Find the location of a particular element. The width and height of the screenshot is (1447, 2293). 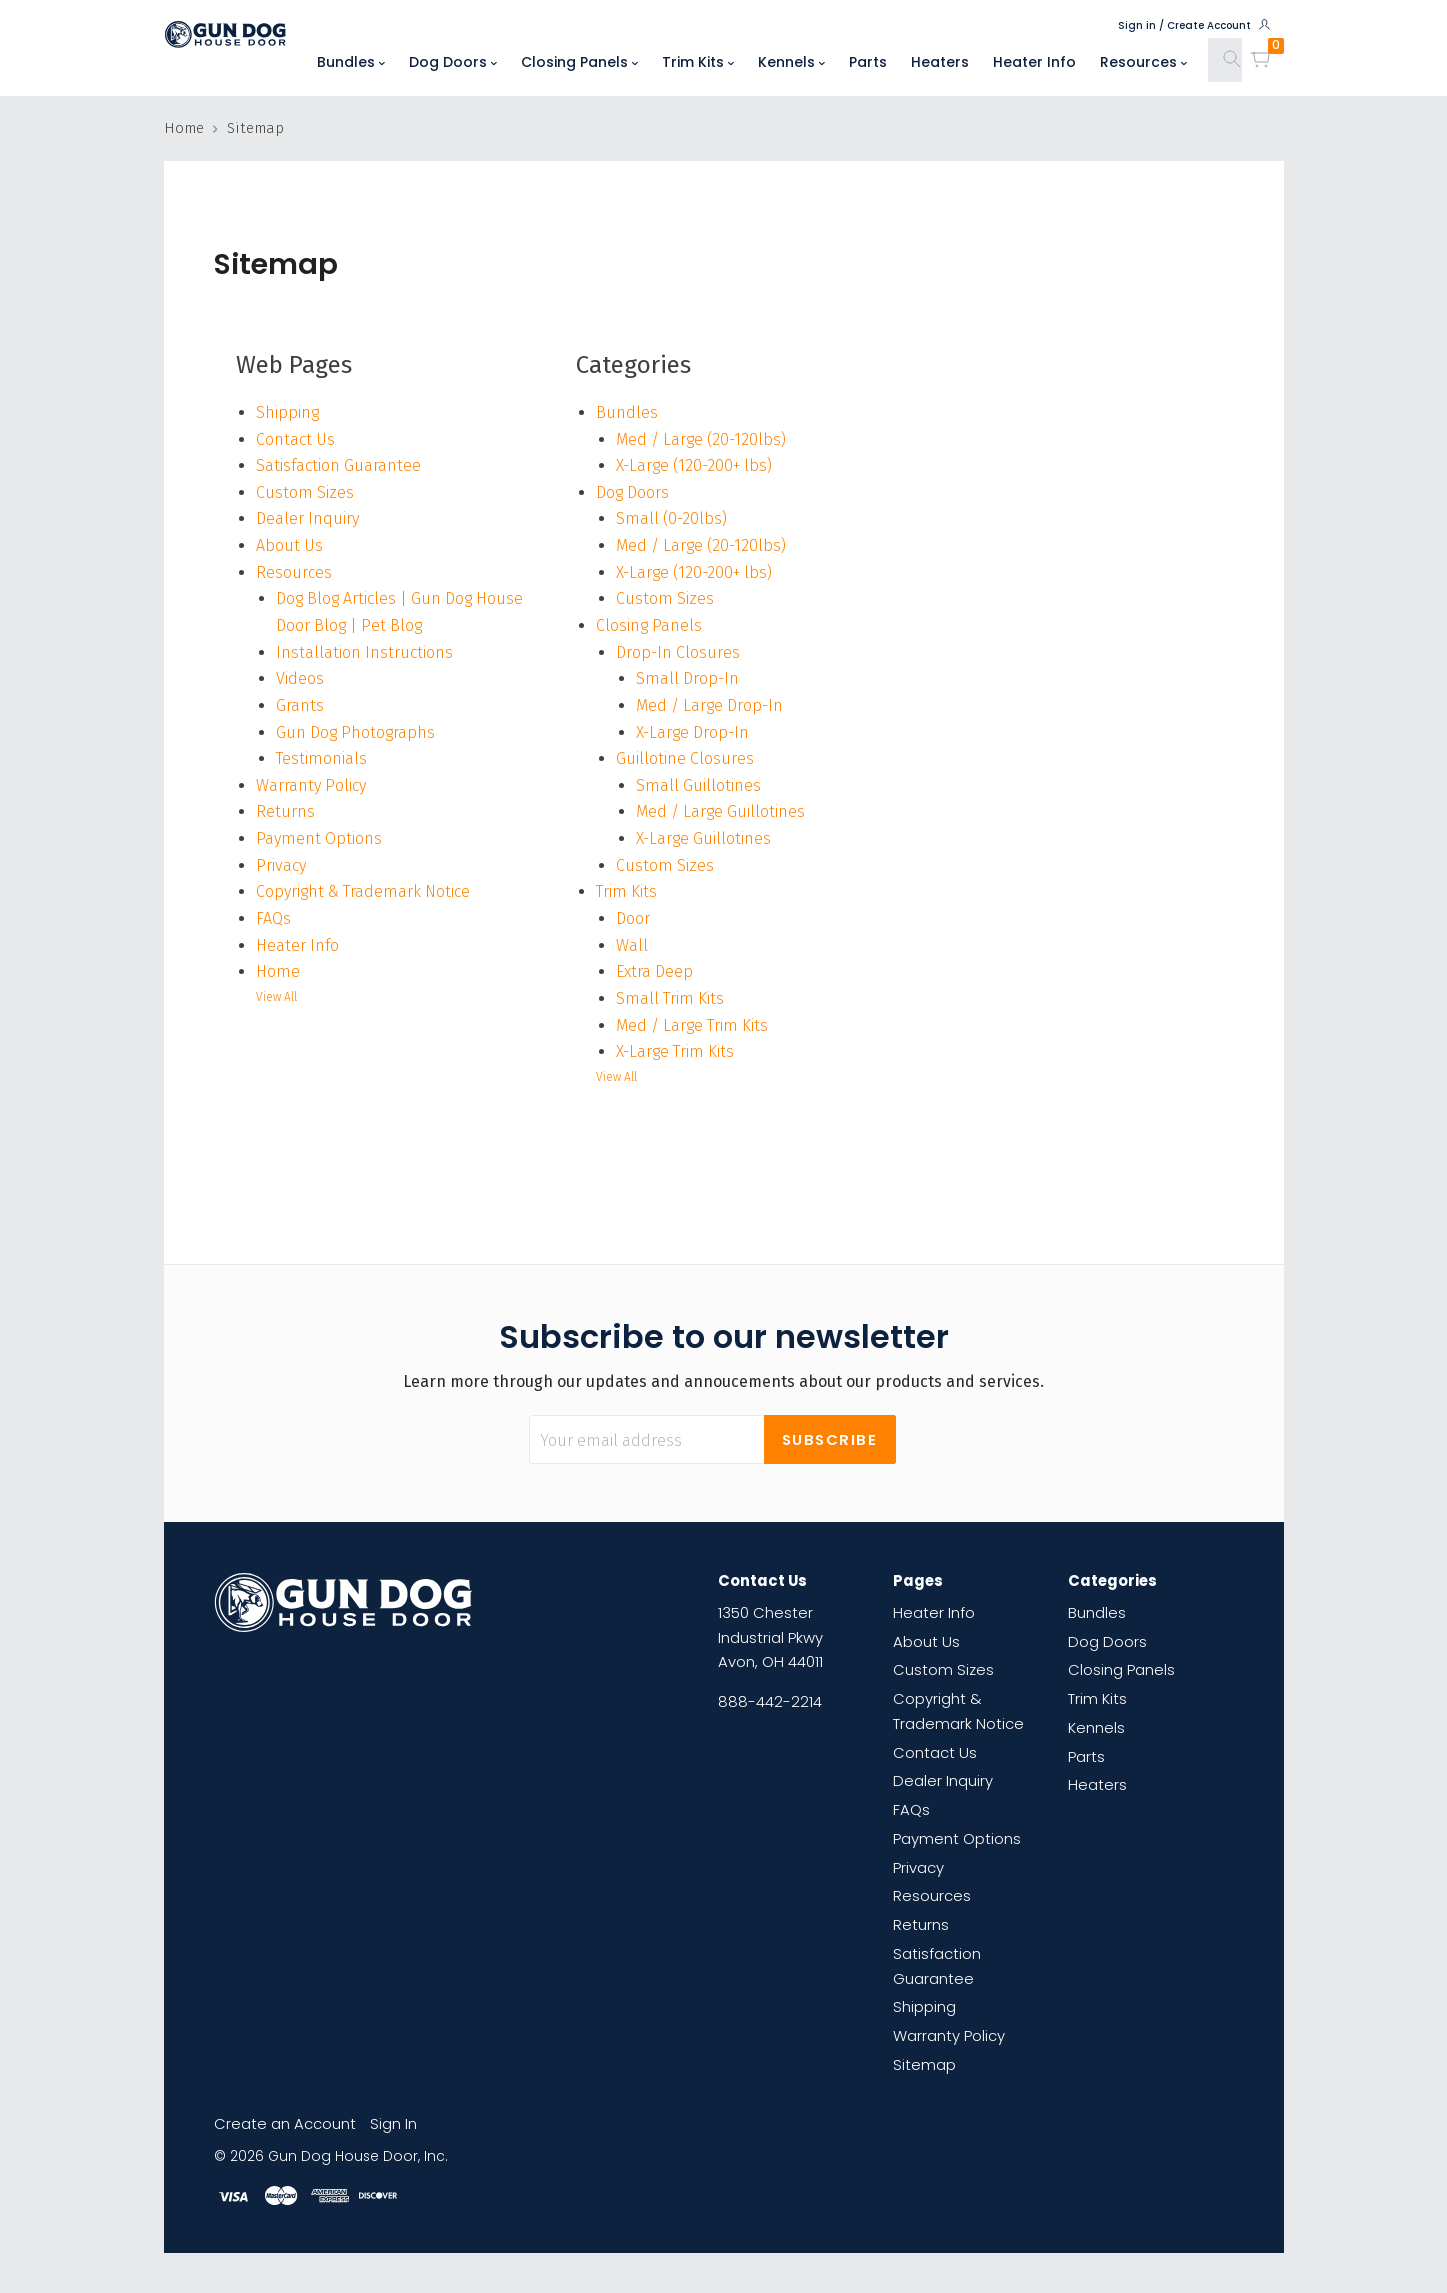

Bundles is located at coordinates (351, 62).